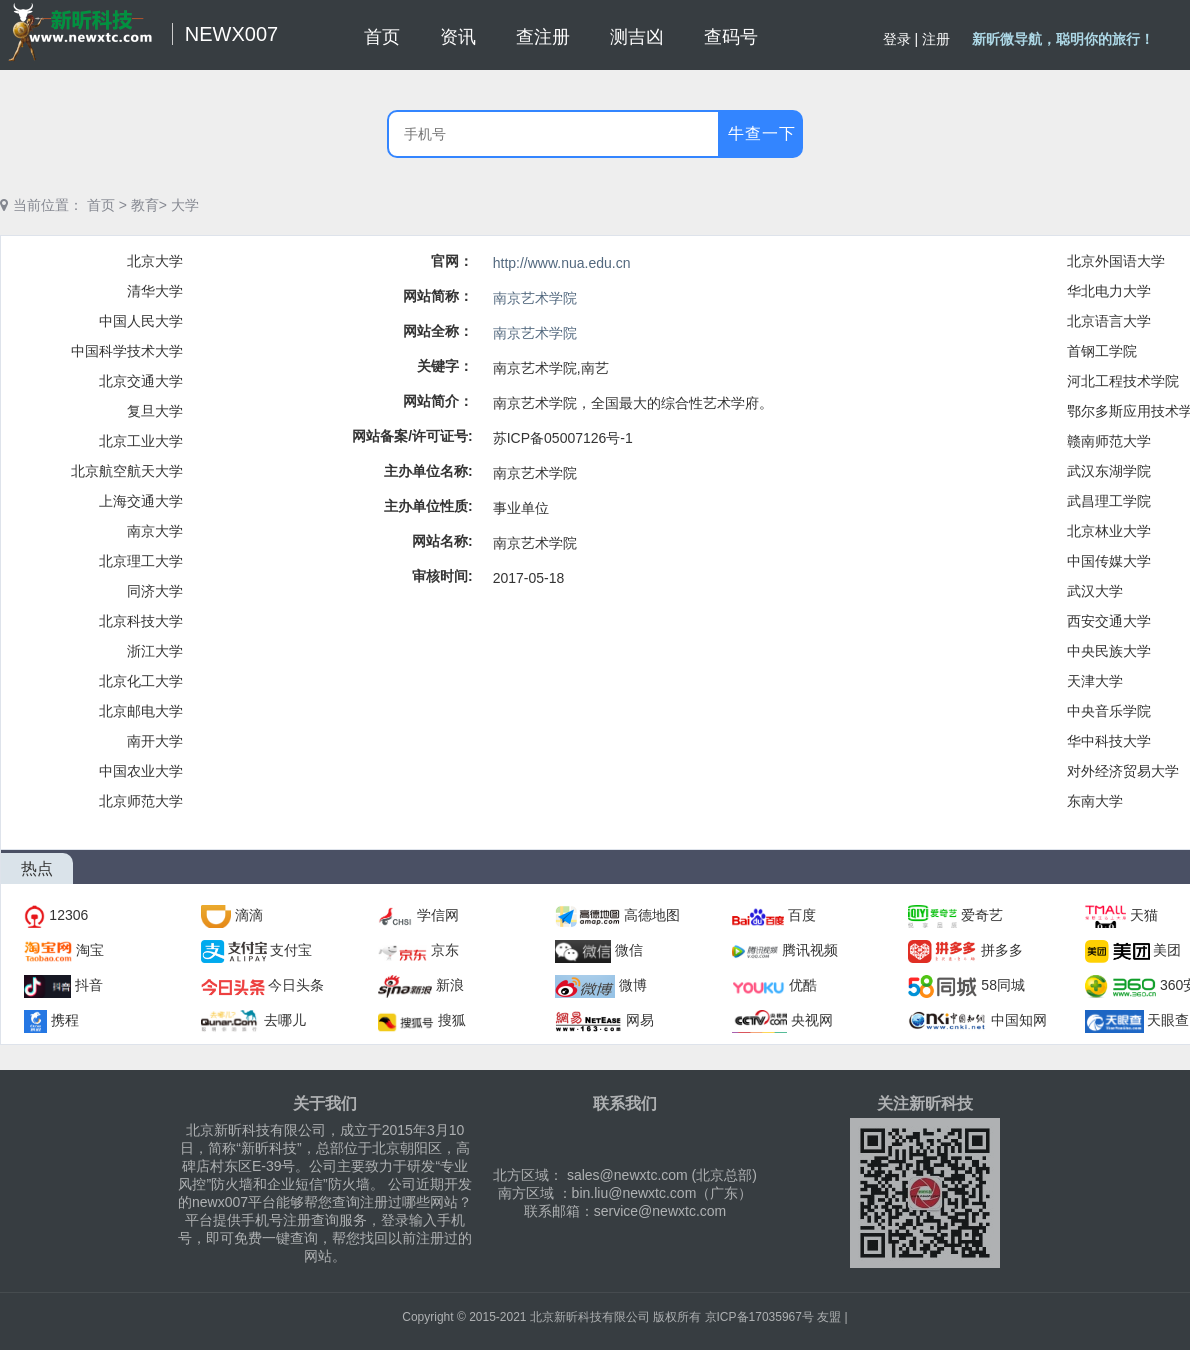 The width and height of the screenshot is (1190, 1350). Describe the element at coordinates (141, 771) in the screenshot. I see `中国农业大学` at that location.